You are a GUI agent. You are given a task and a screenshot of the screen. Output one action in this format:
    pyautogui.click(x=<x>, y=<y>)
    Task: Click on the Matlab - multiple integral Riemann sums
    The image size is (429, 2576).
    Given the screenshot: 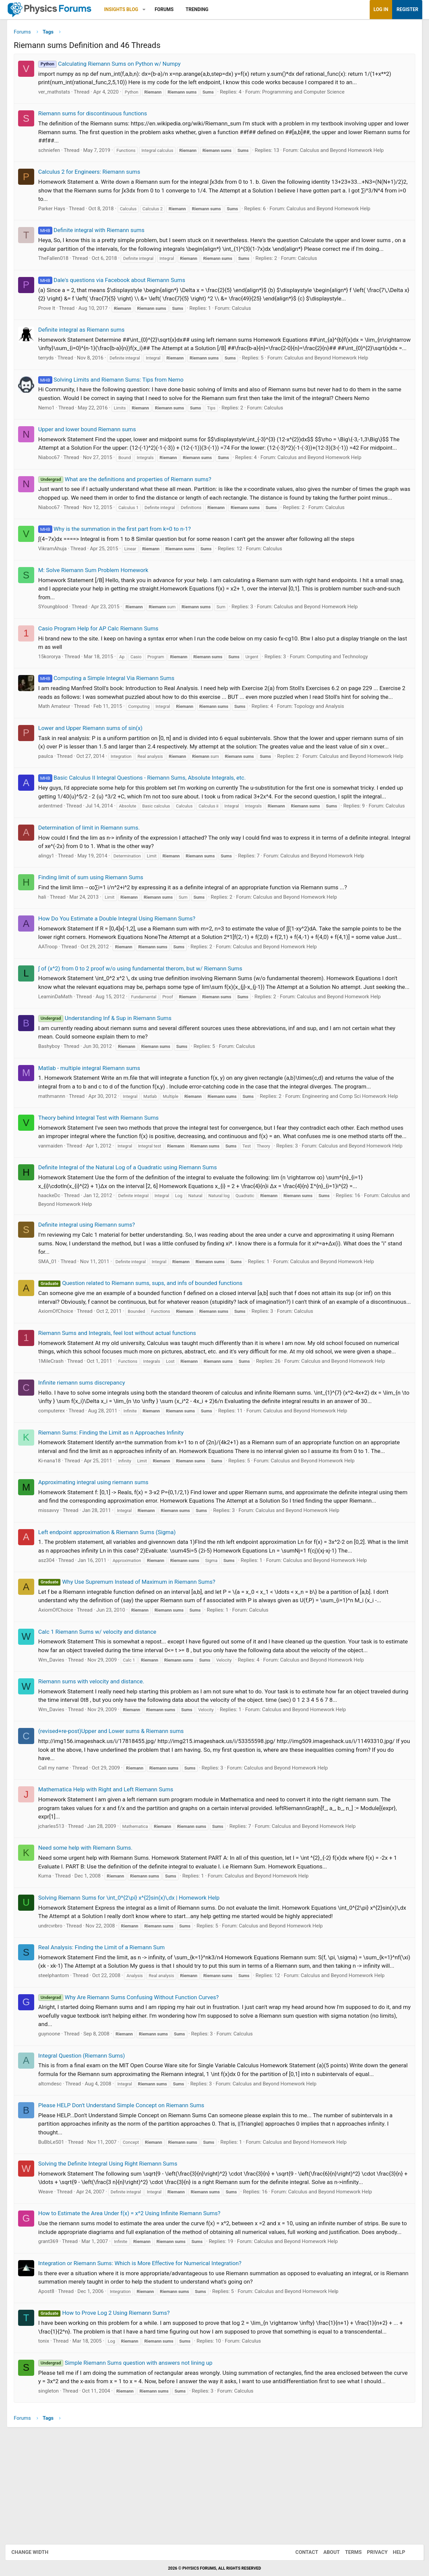 What is the action you would take?
    pyautogui.click(x=94, y=1119)
    